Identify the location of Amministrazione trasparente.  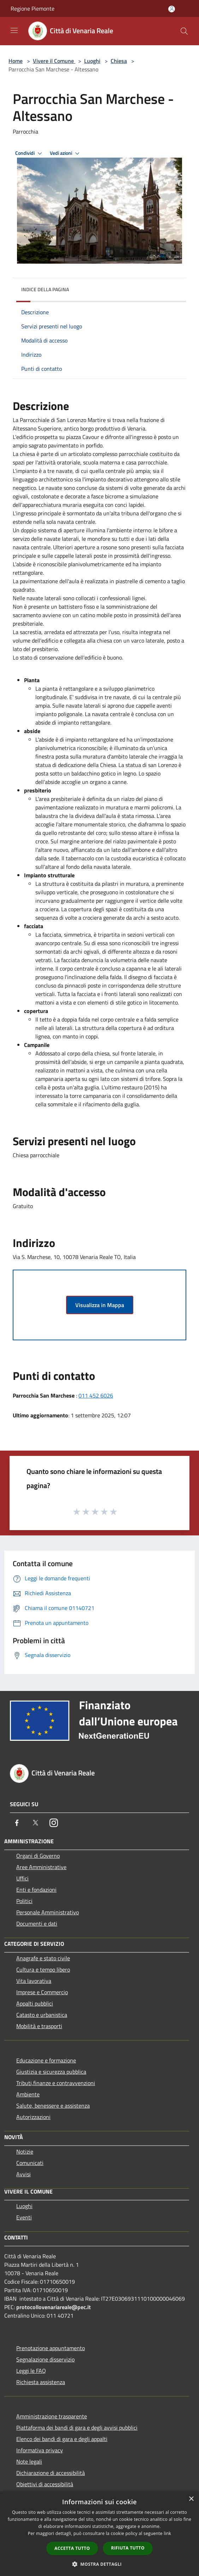
(51, 2416).